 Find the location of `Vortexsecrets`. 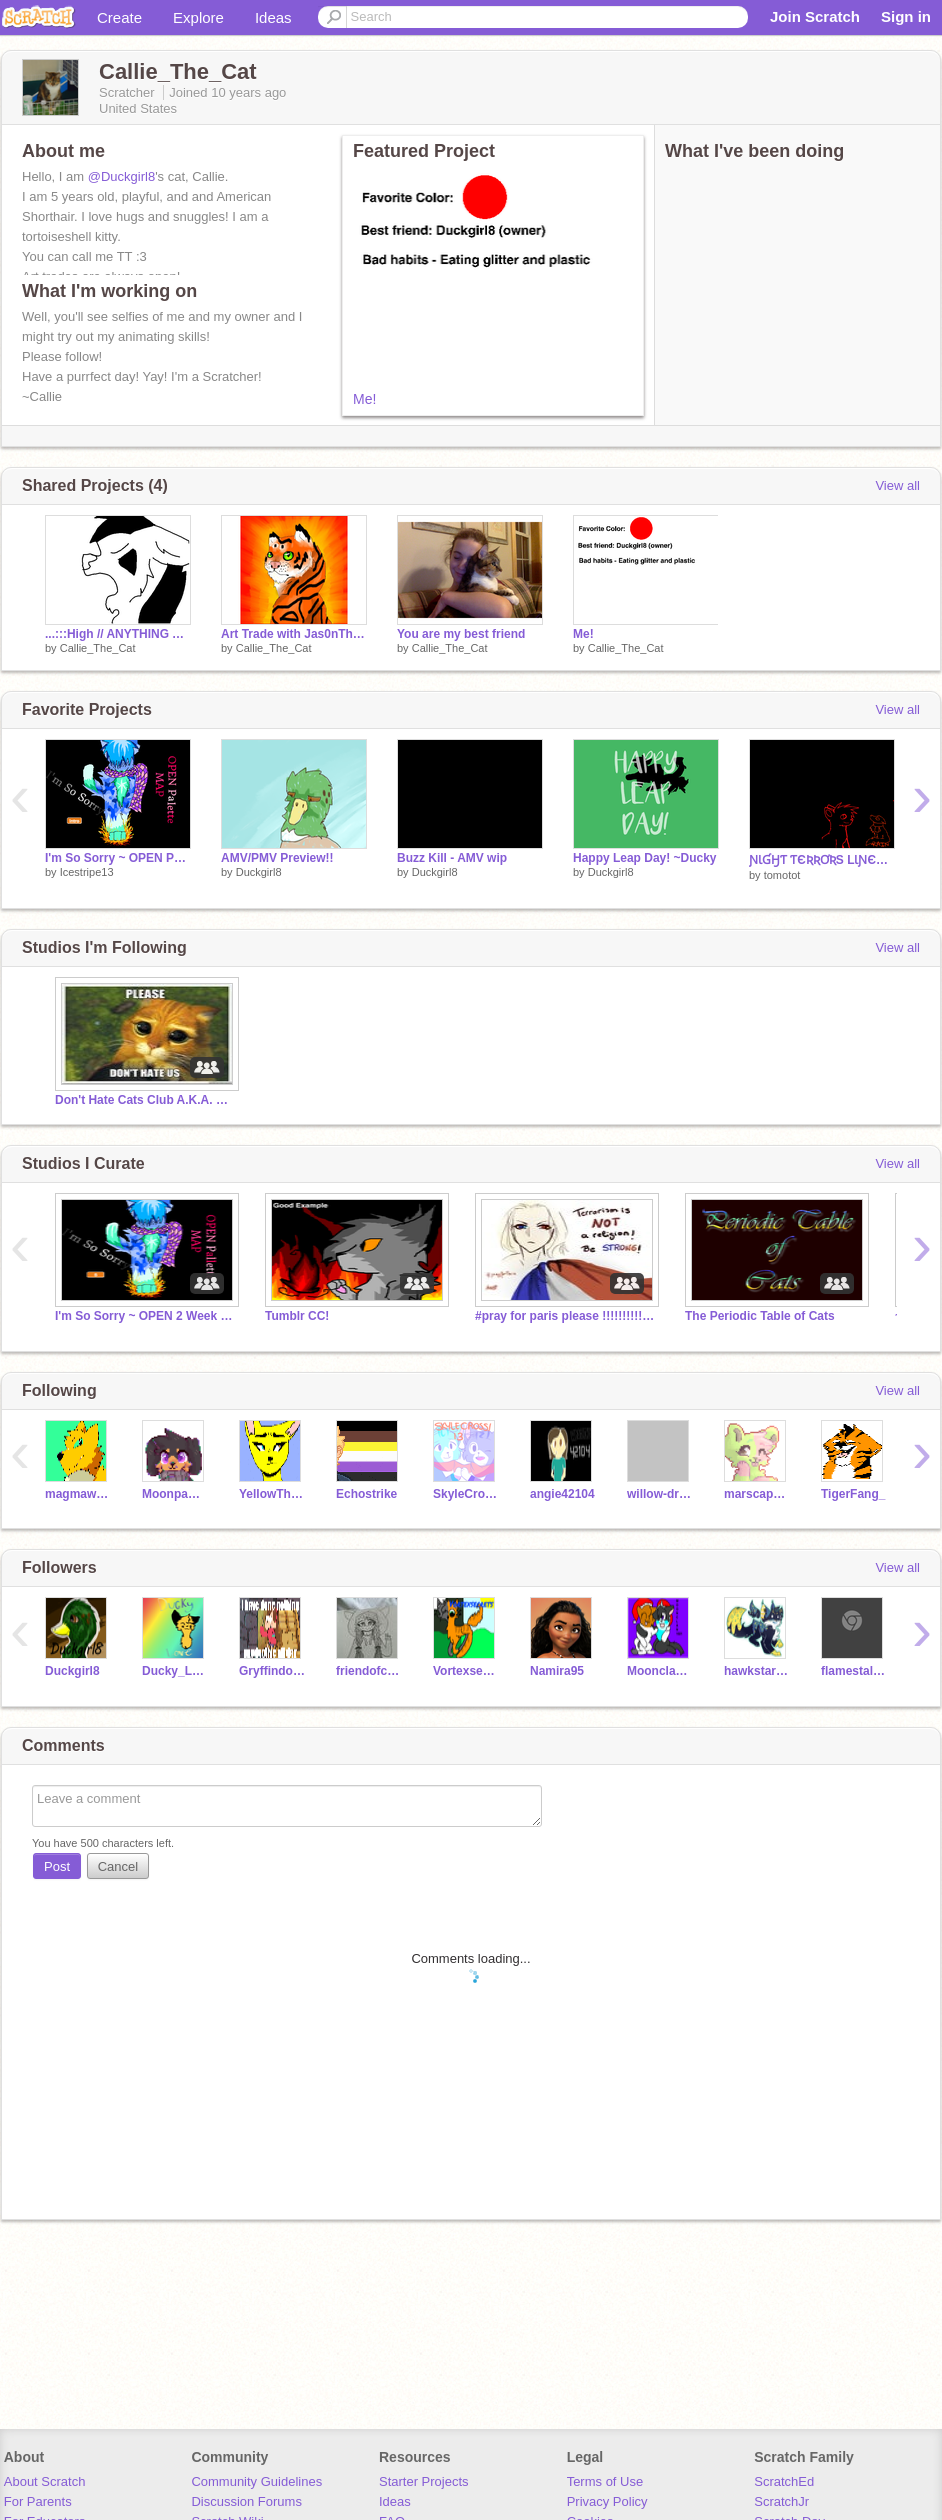

Vortexsecrets is located at coordinates (466, 1671).